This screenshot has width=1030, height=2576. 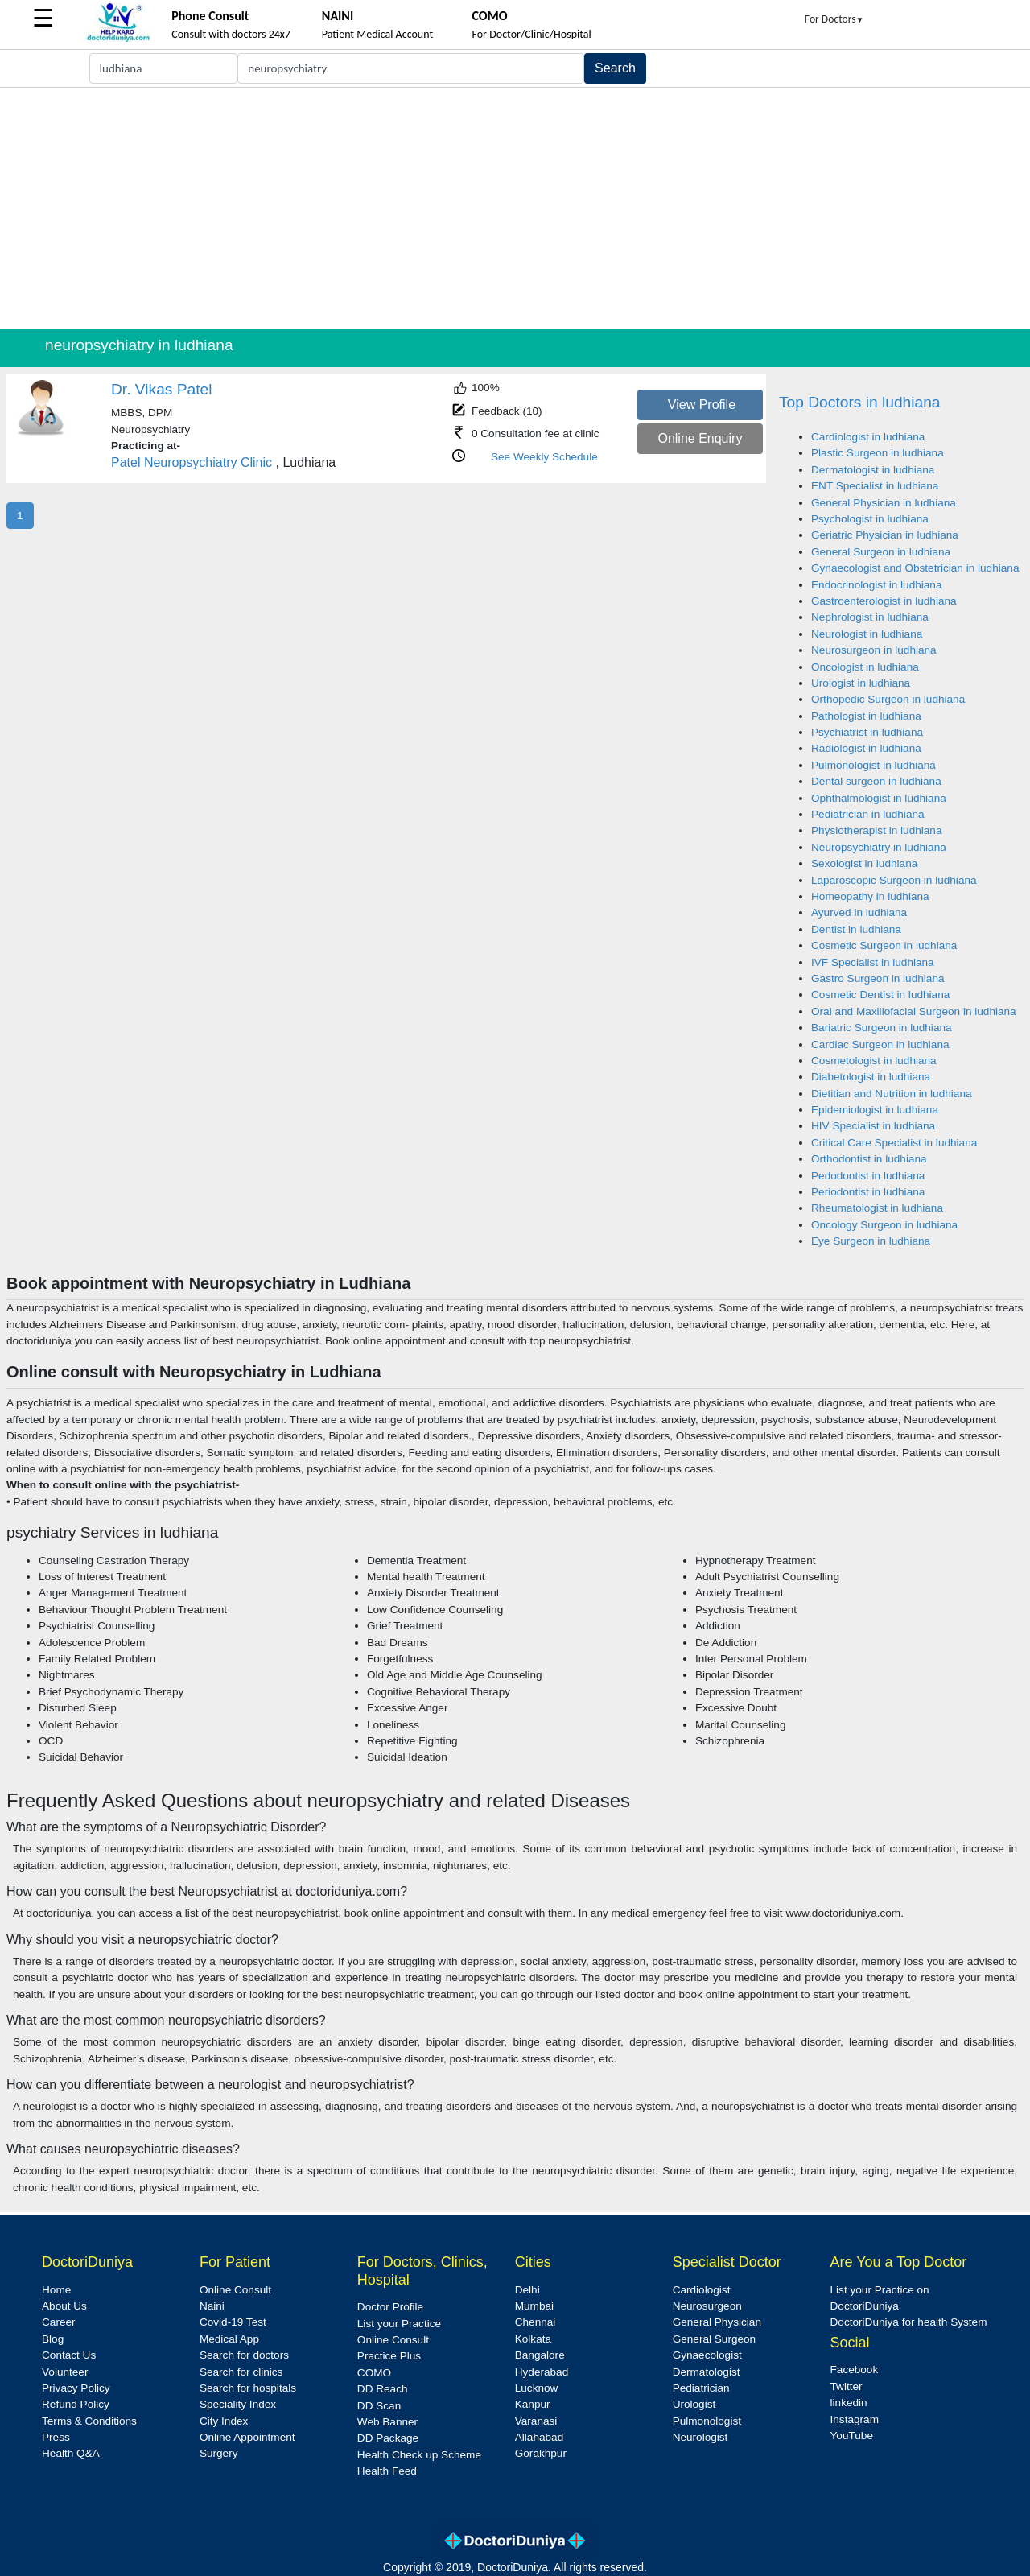 What do you see at coordinates (536, 2421) in the screenshot?
I see `Varanasi` at bounding box center [536, 2421].